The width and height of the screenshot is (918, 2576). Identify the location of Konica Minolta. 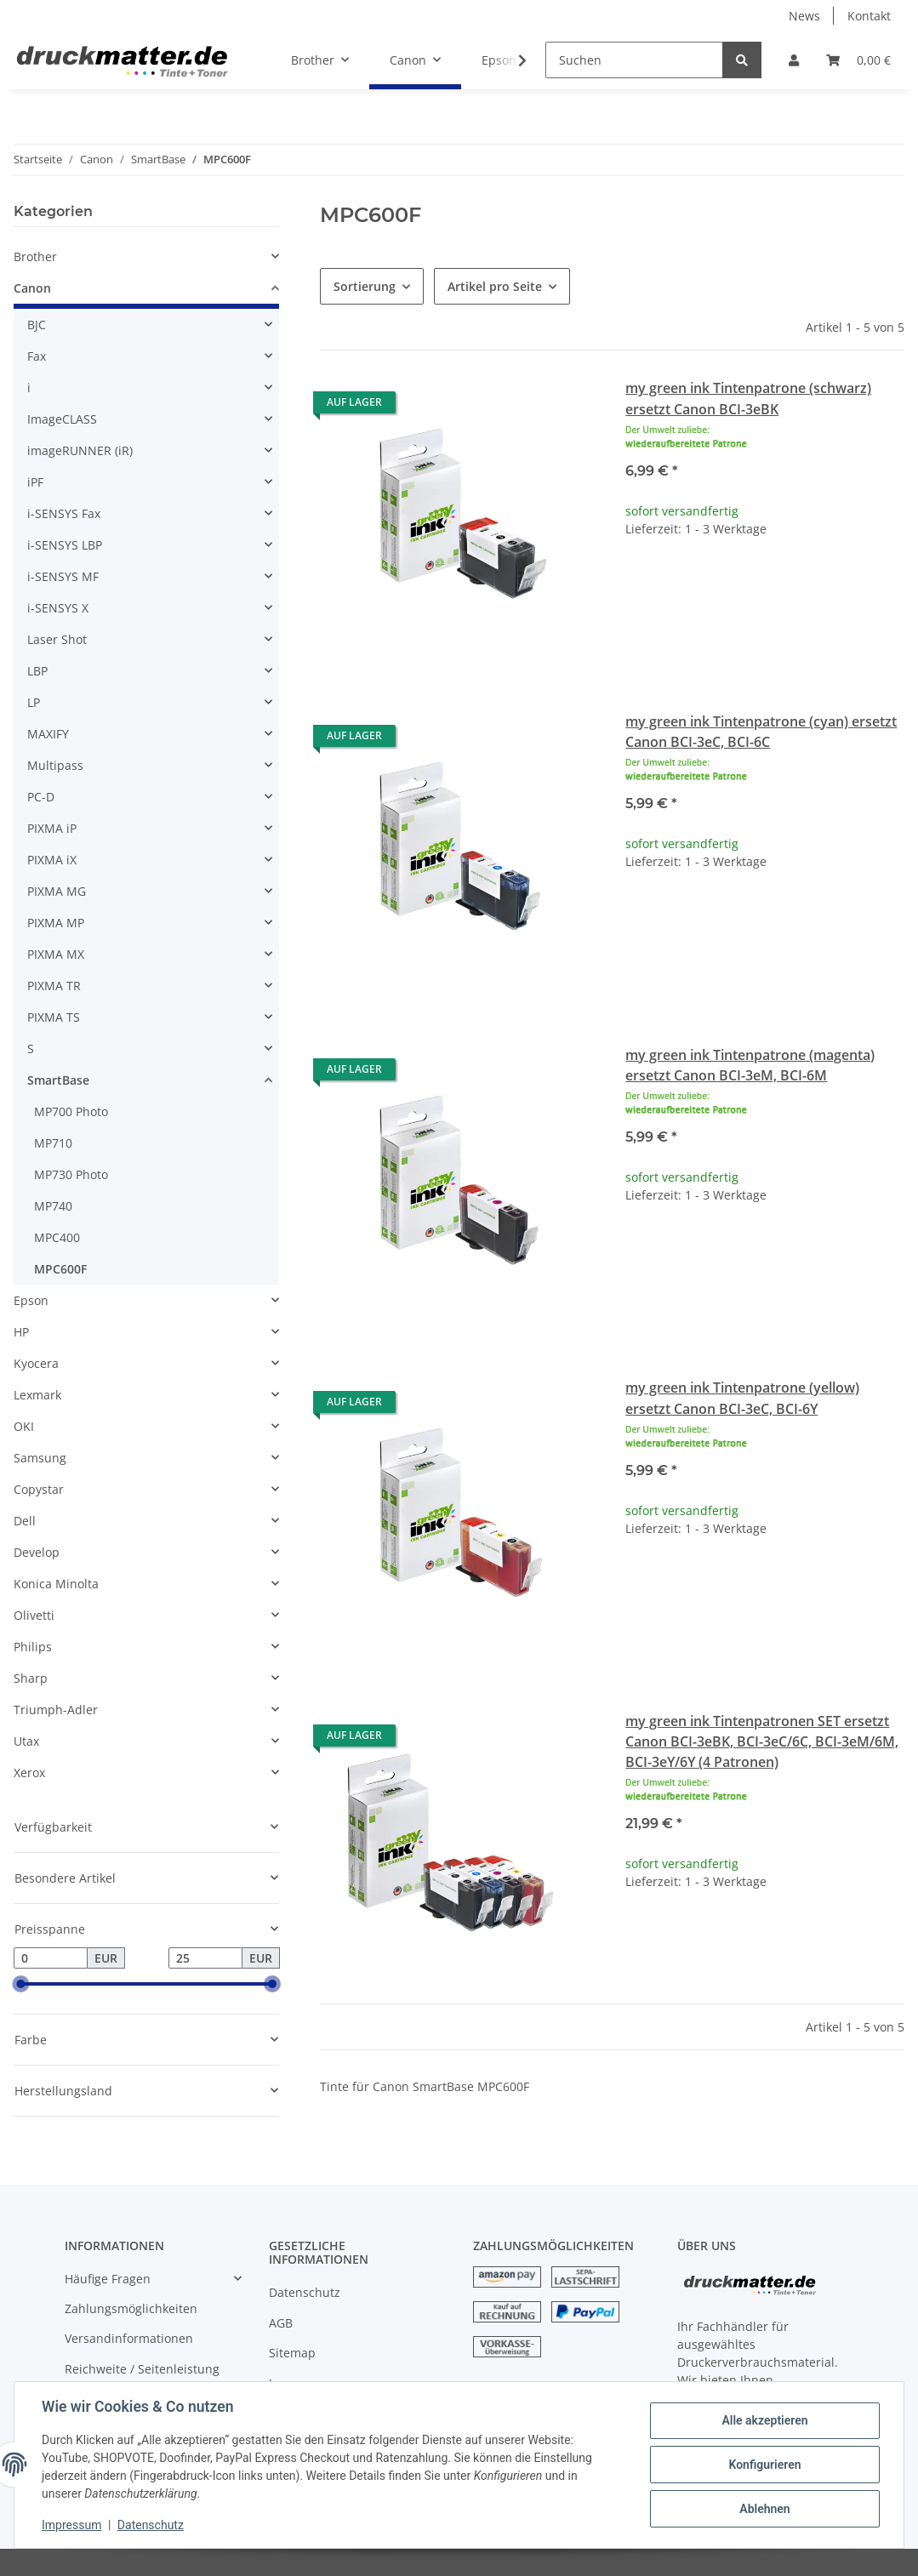
(56, 1584).